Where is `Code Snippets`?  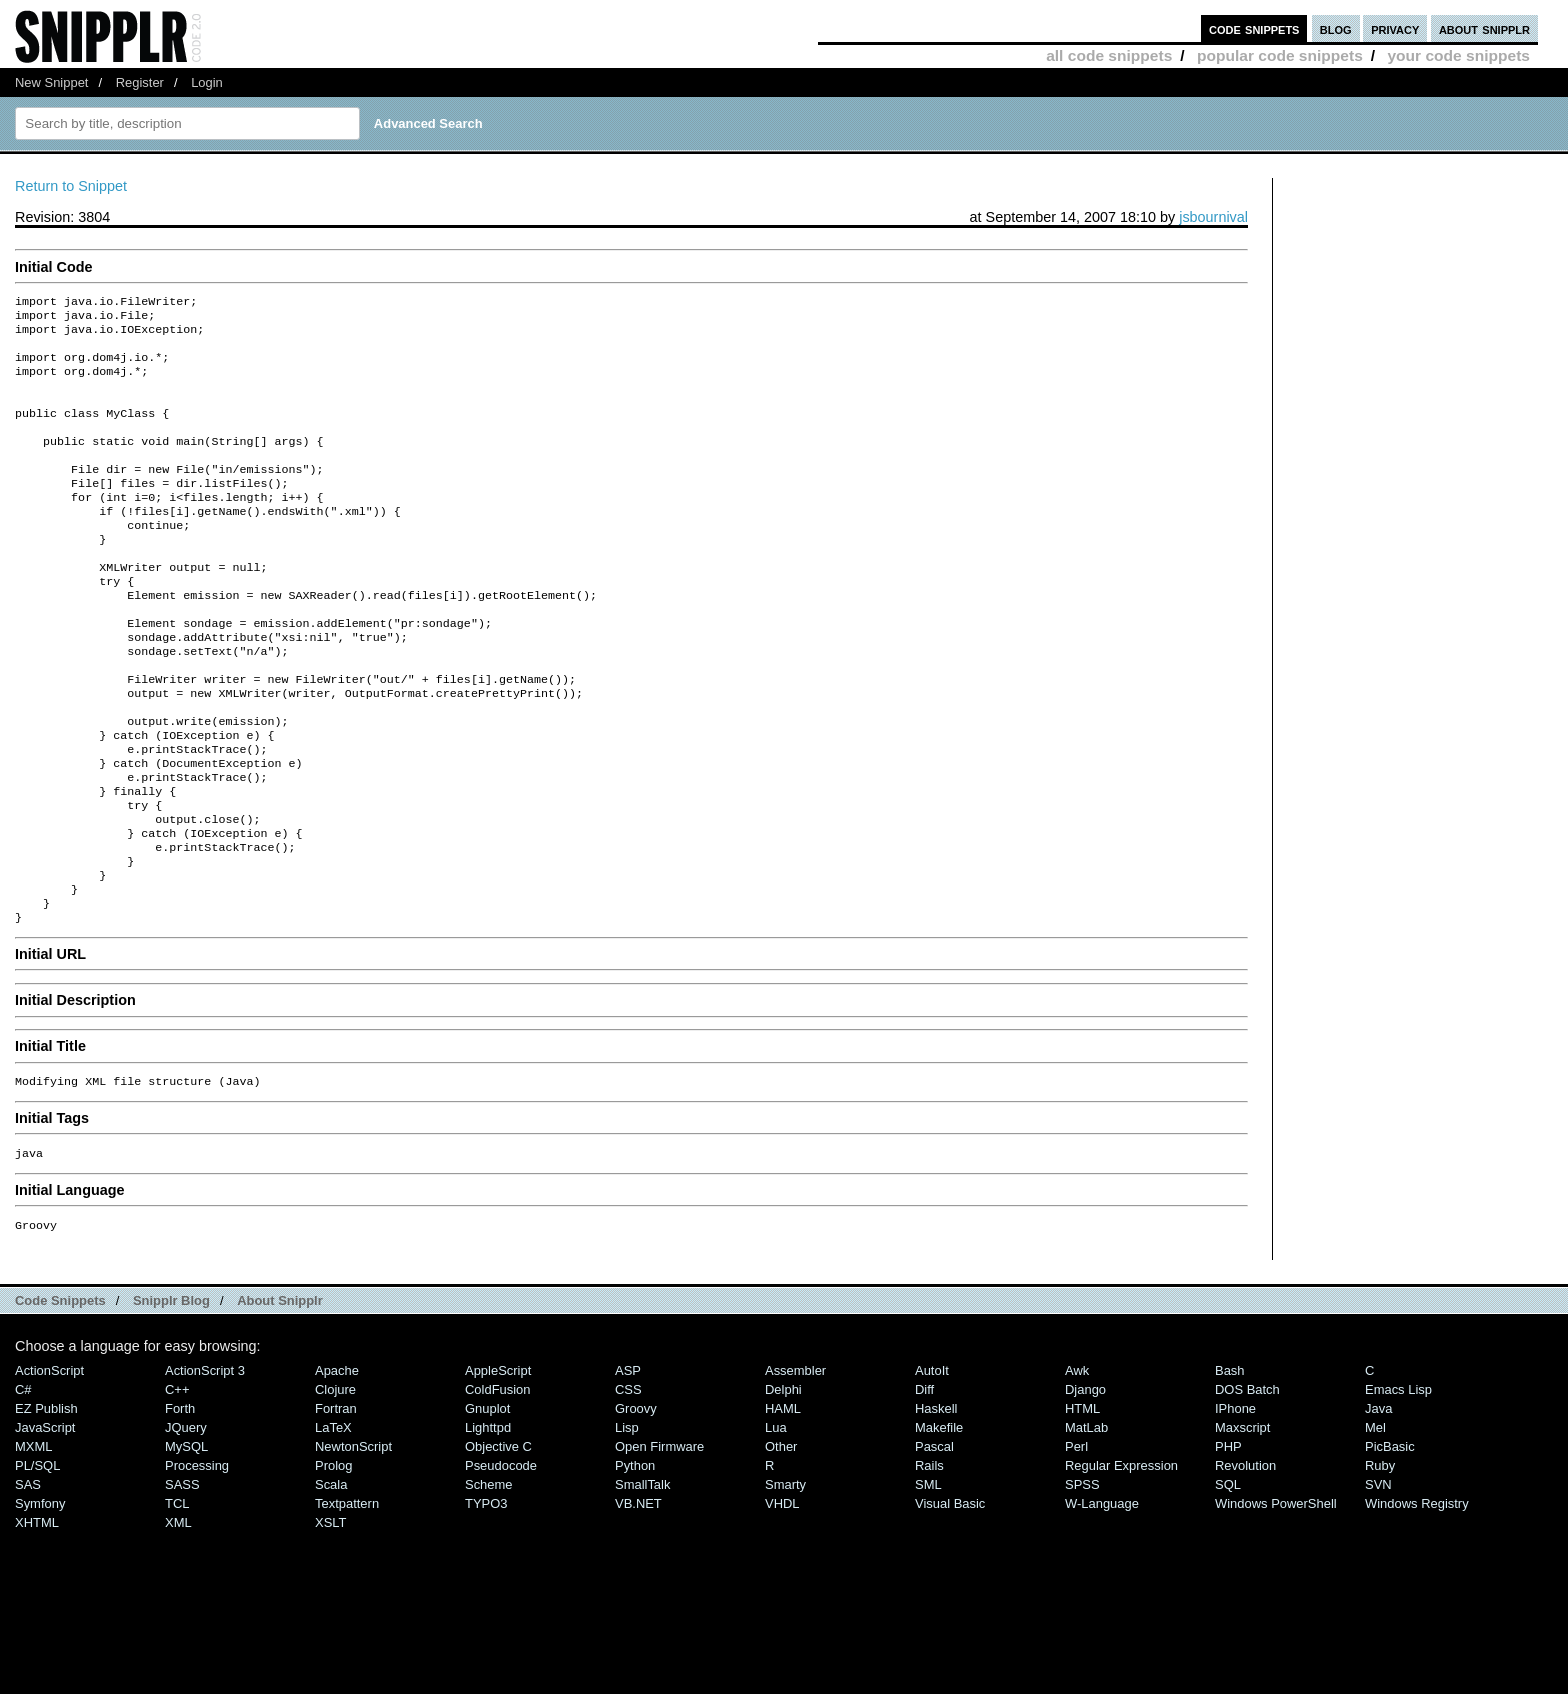
Code Snippets is located at coordinates (60, 1396).